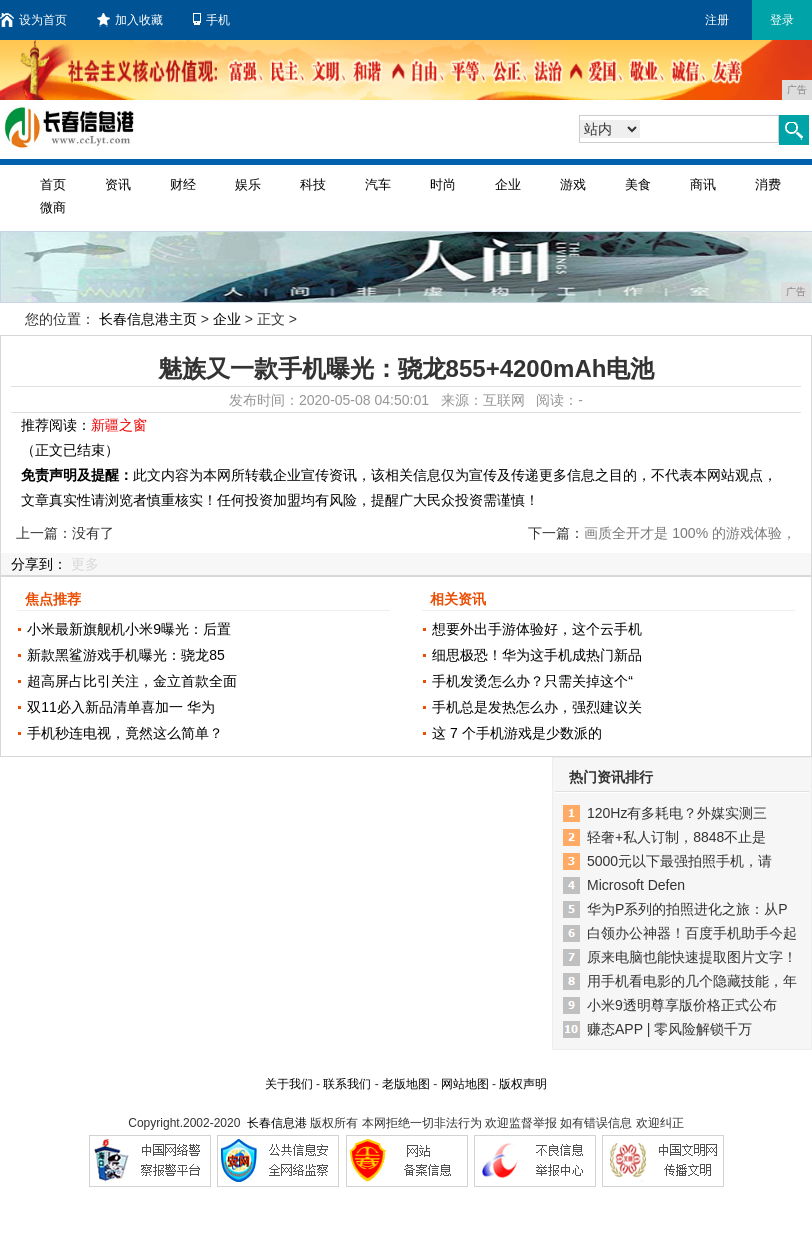 The height and width of the screenshot is (1258, 812). I want to click on 时尚, so click(443, 184).